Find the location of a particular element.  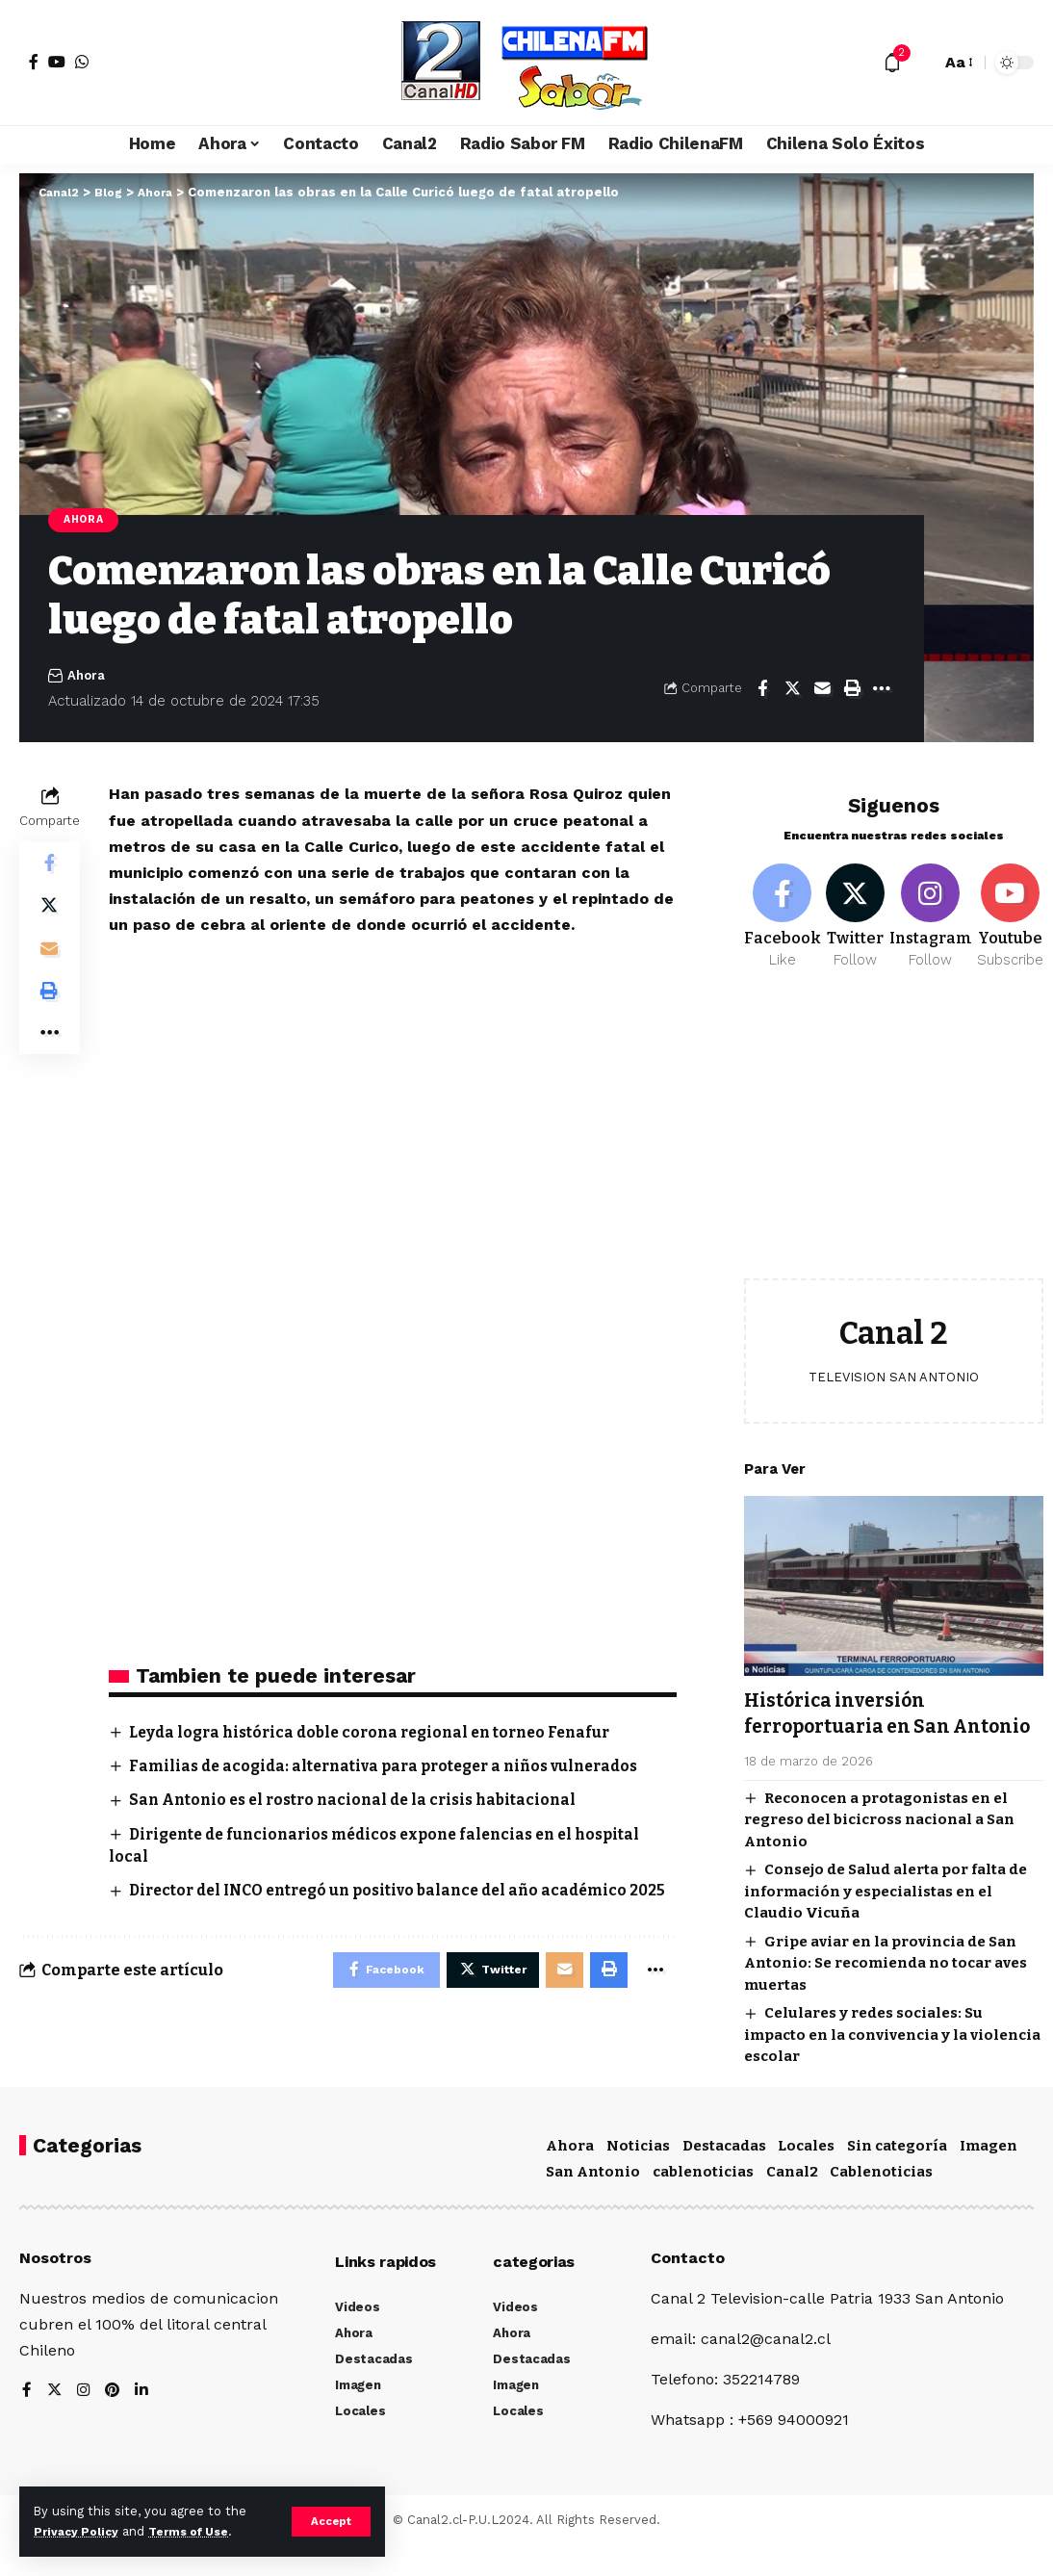

Leyda logra histórica doble corona regional en torneo Fenafur is located at coordinates (382, 1734).